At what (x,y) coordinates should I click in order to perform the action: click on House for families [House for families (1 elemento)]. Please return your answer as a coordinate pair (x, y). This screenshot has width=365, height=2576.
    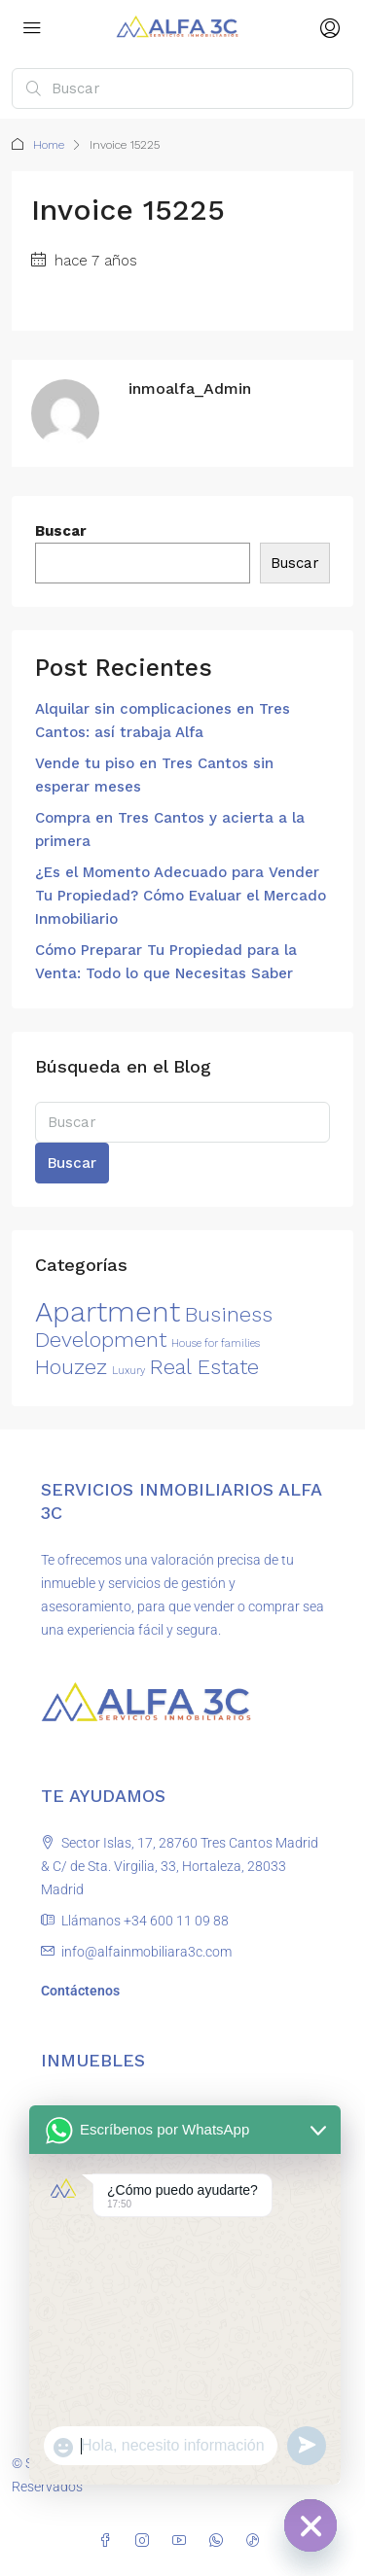
    Looking at the image, I should click on (215, 1343).